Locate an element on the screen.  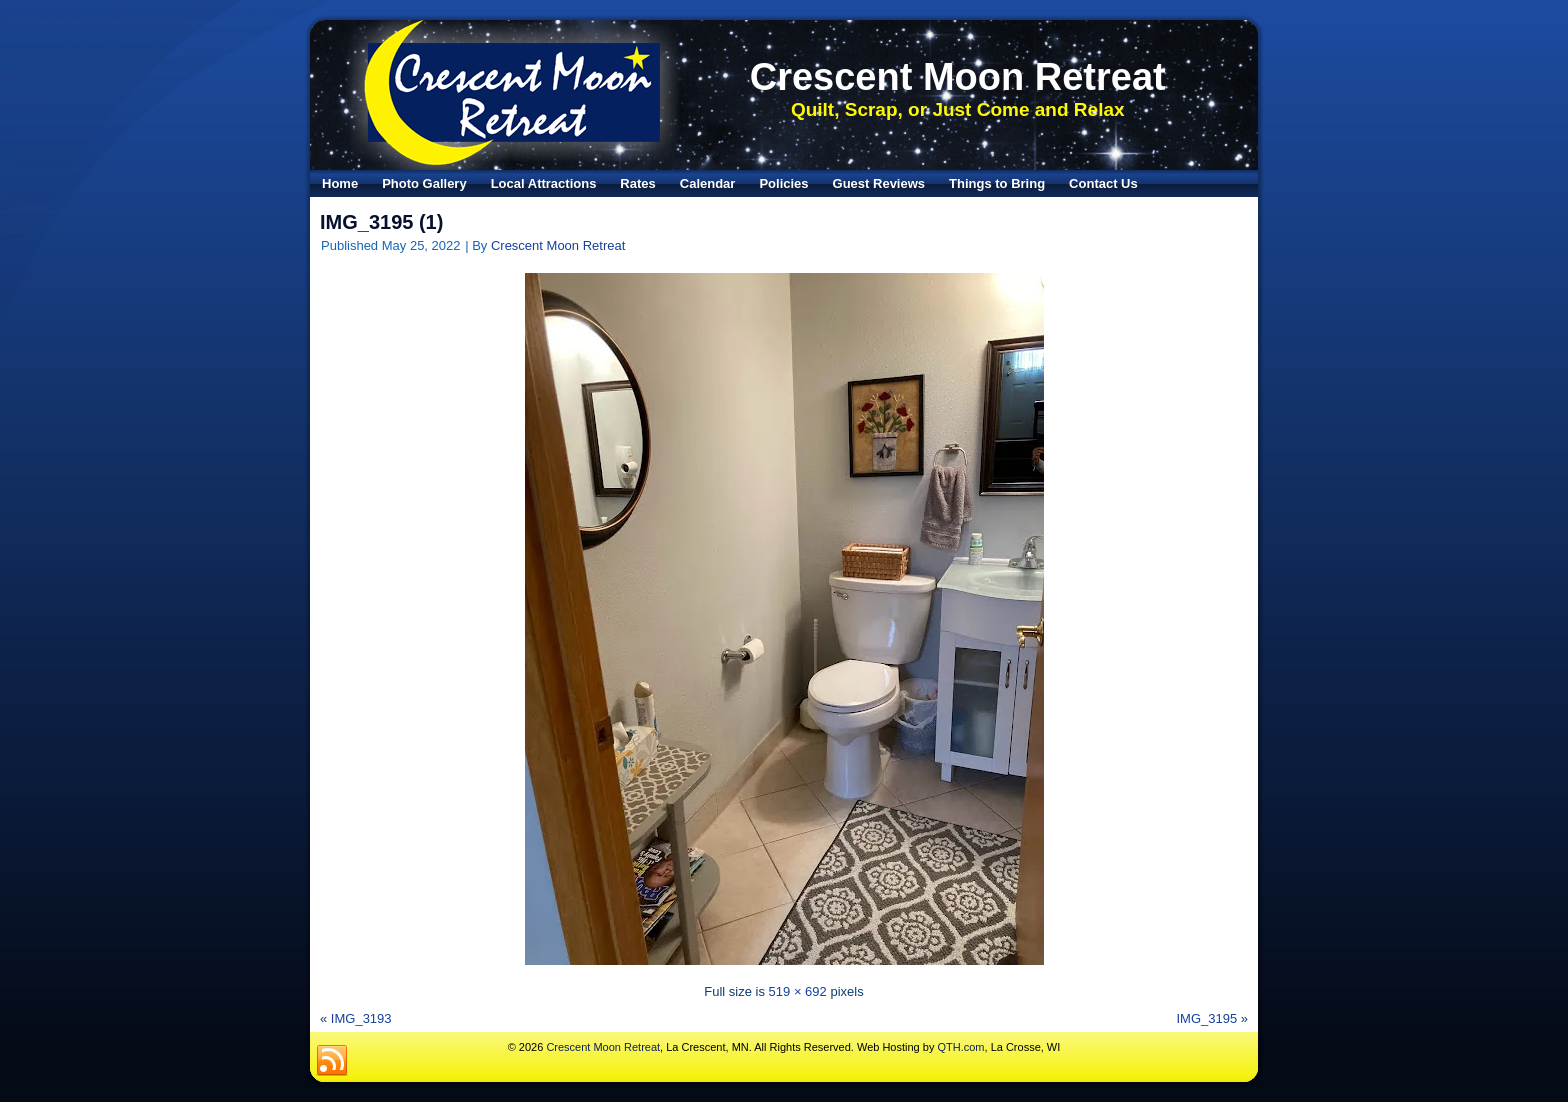
IMG_3195 is located at coordinates (1206, 1018).